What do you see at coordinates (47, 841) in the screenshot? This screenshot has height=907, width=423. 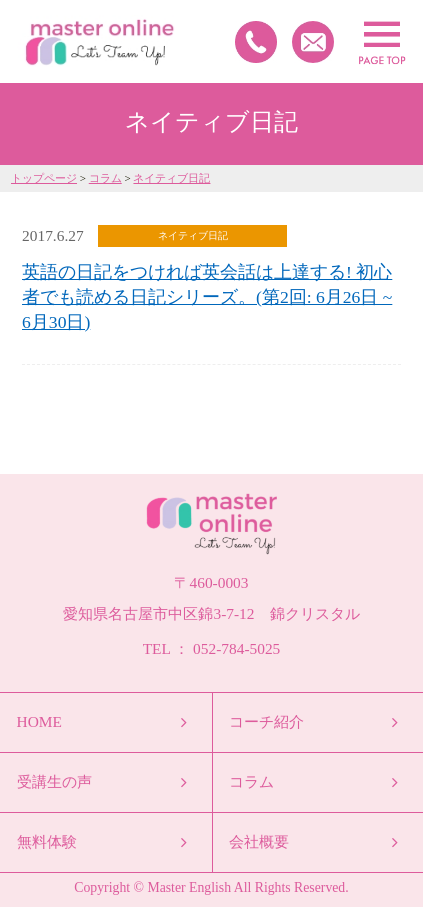 I see `無料体験` at bounding box center [47, 841].